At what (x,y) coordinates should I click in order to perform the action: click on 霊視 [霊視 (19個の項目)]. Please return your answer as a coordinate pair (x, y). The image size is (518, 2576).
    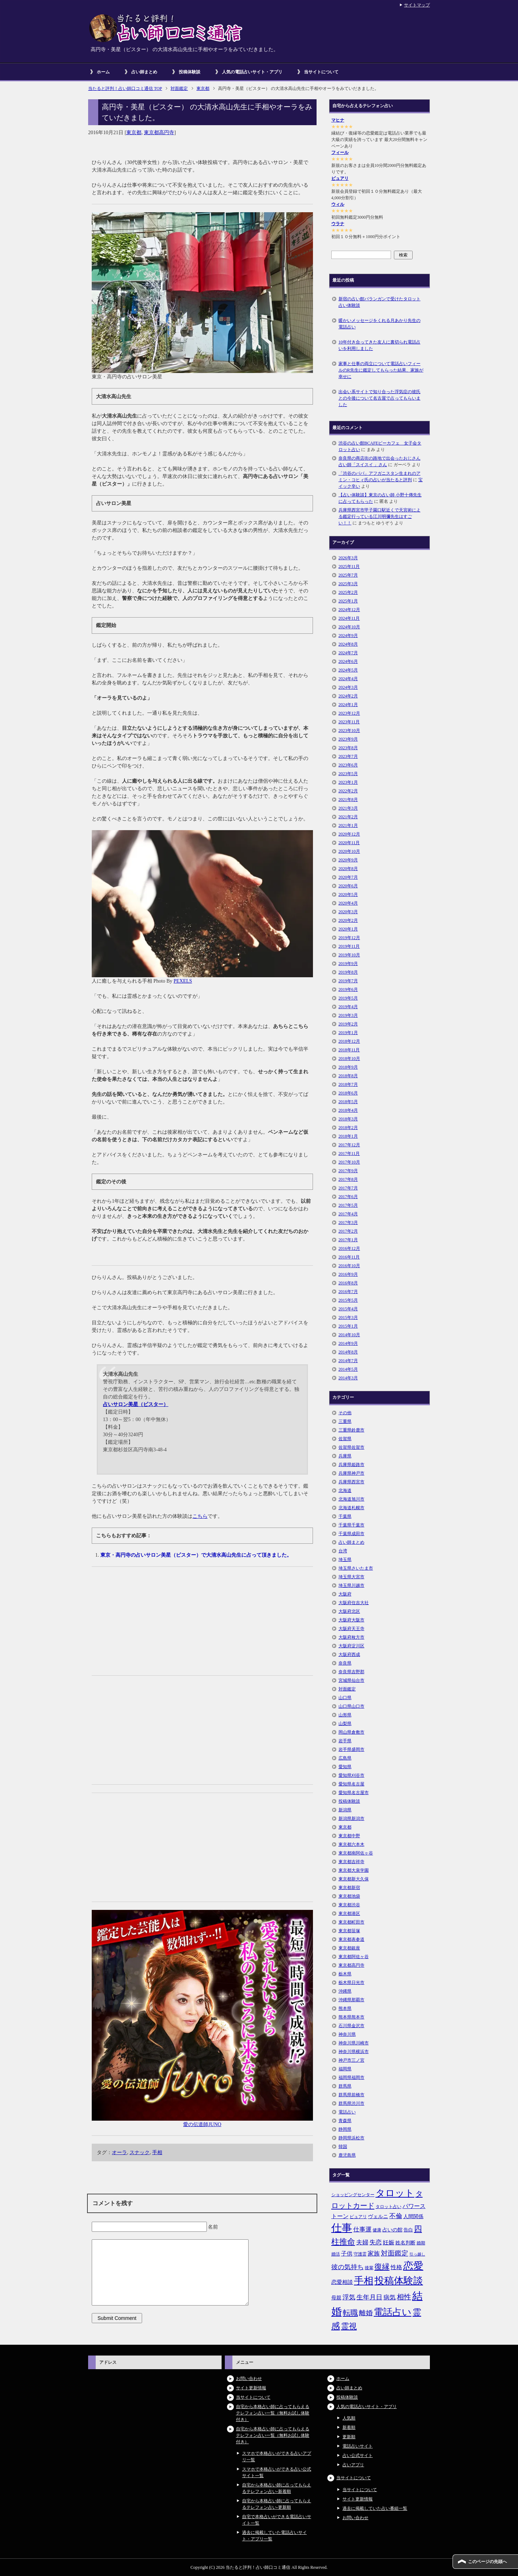
    Looking at the image, I should click on (349, 2326).